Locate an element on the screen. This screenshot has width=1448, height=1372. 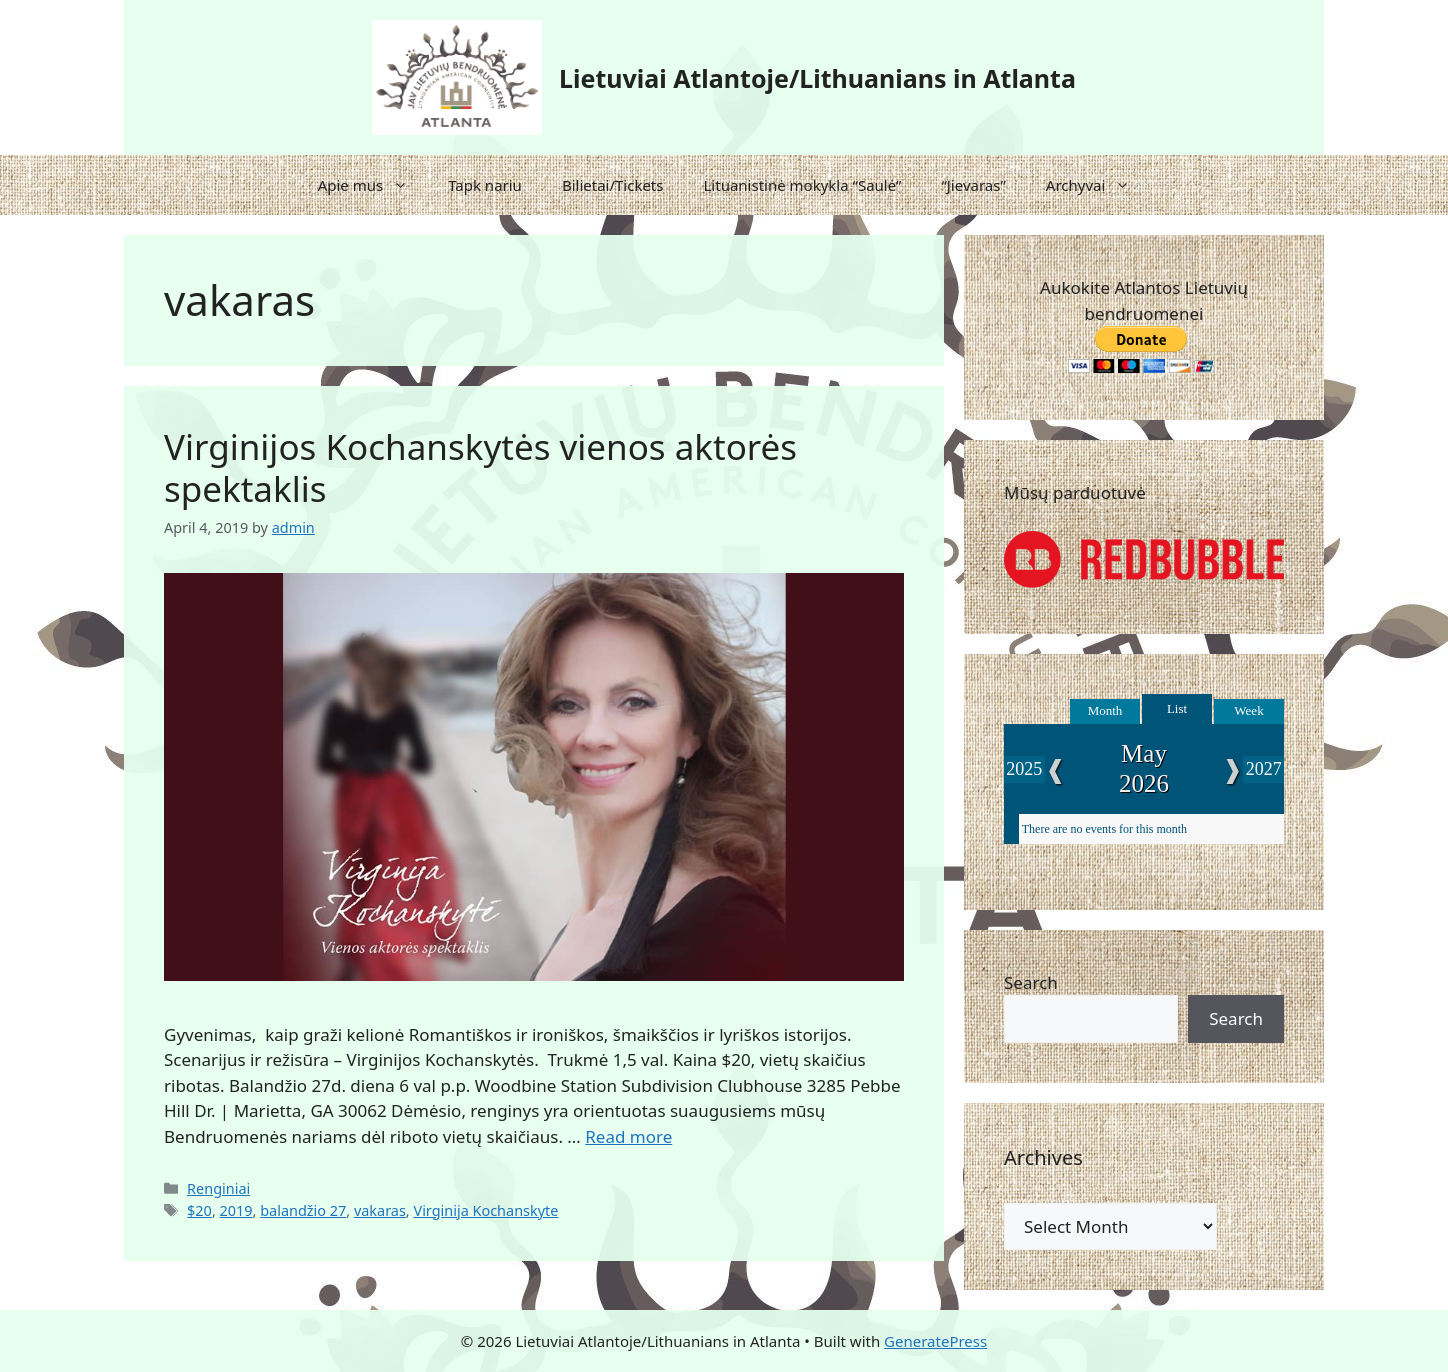
Bilietai/Tickets is located at coordinates (613, 185).